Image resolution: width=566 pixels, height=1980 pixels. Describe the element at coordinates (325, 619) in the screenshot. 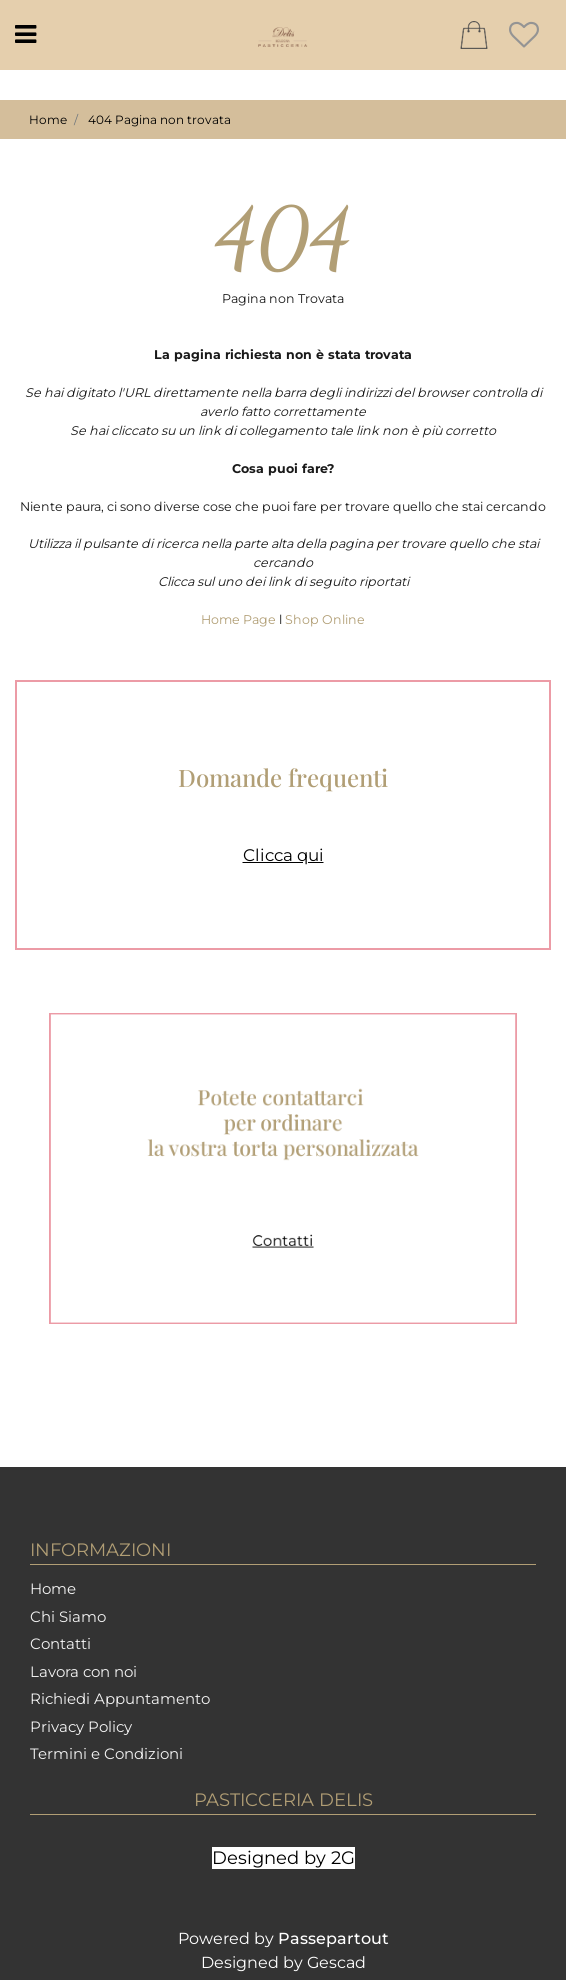

I see `Shop Online` at that location.